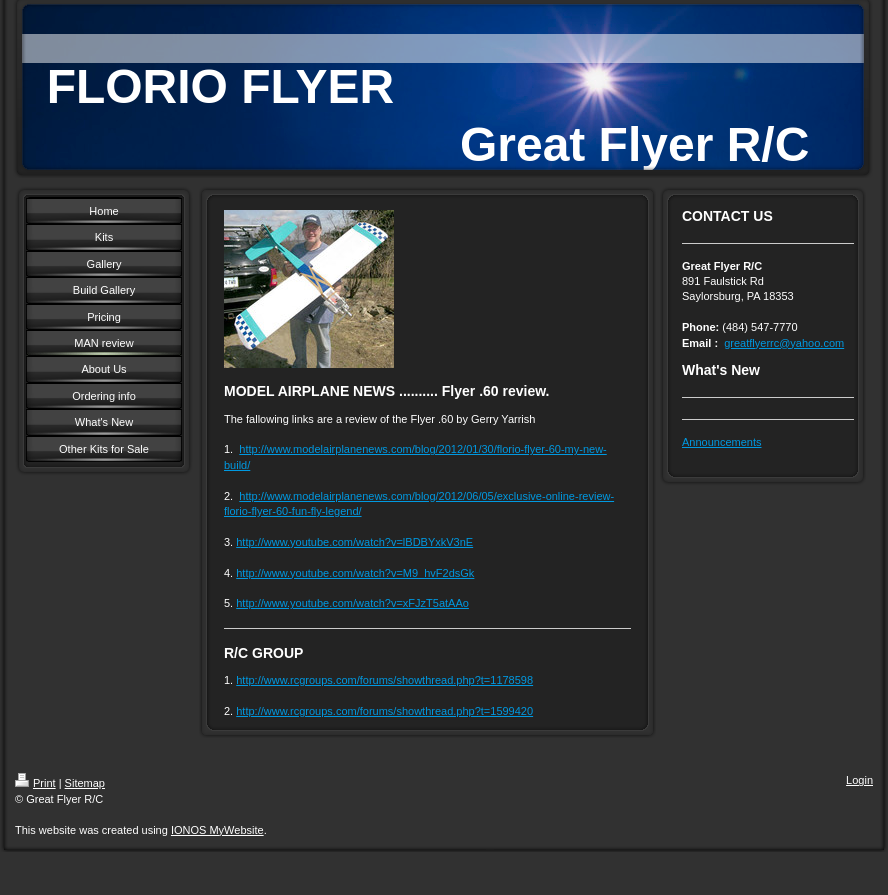 The width and height of the screenshot is (888, 895). What do you see at coordinates (354, 542) in the screenshot?
I see `http://www.youtube.com/watch?v=lBDBYxkV3nE` at bounding box center [354, 542].